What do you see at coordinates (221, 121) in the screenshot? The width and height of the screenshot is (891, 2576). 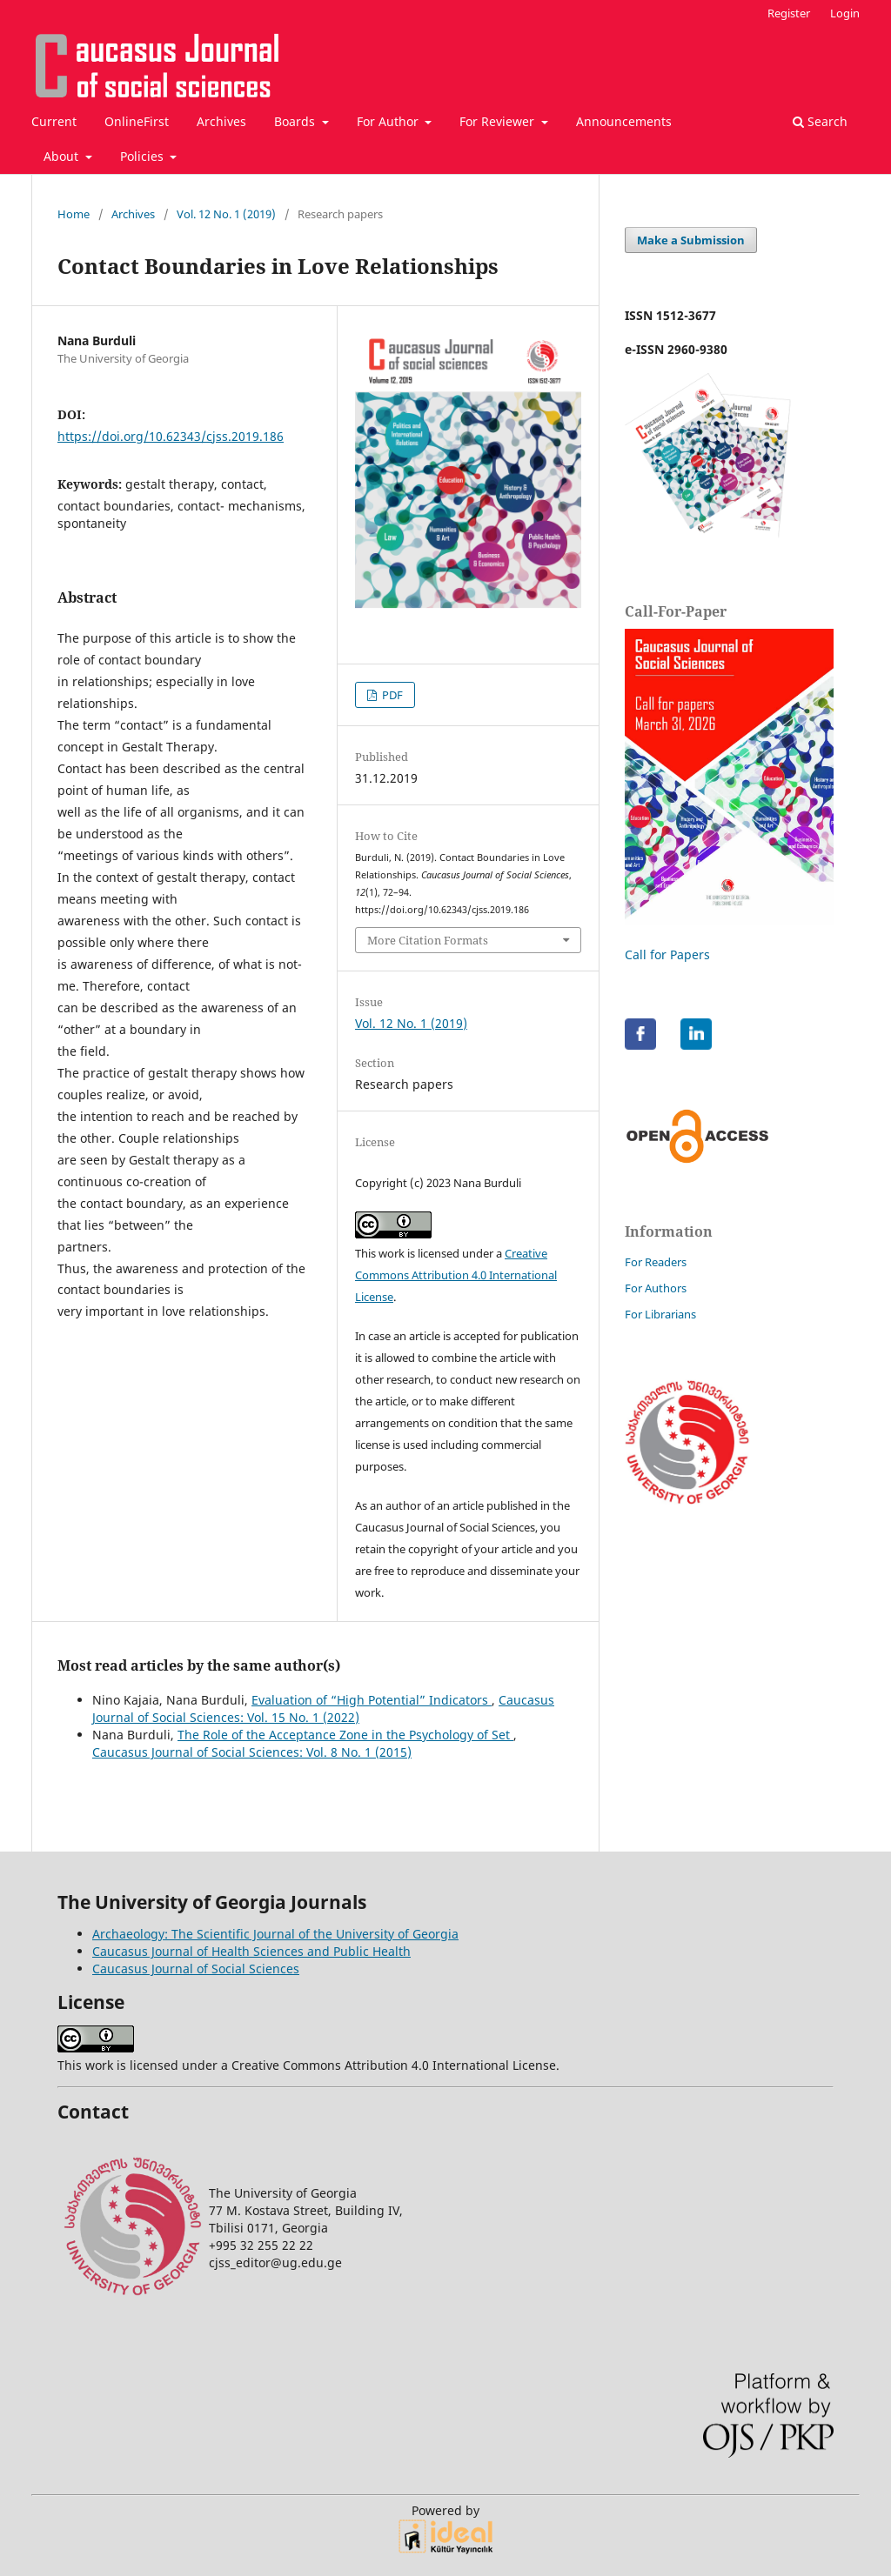 I see `Archives` at bounding box center [221, 121].